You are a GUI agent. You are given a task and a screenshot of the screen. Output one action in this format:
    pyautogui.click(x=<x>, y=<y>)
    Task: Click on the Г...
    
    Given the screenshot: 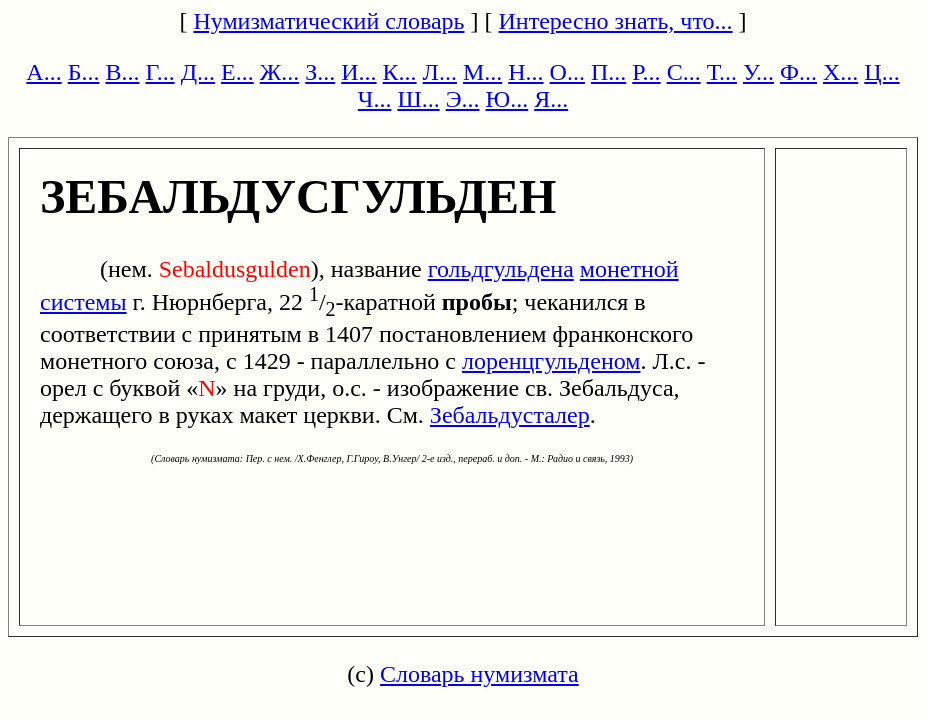 What is the action you would take?
    pyautogui.click(x=159, y=72)
    